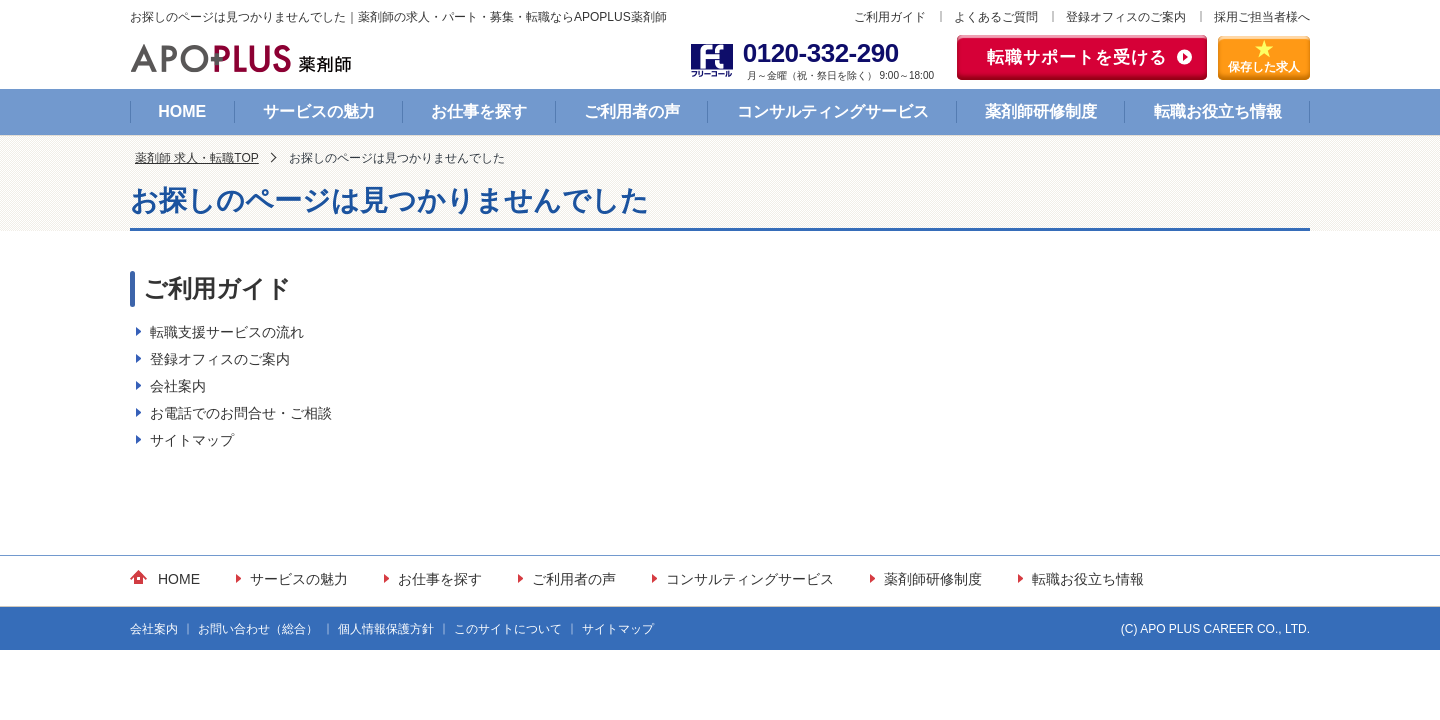 This screenshot has height=720, width=1440. I want to click on 採用ご担当者様へ, so click(1262, 17).